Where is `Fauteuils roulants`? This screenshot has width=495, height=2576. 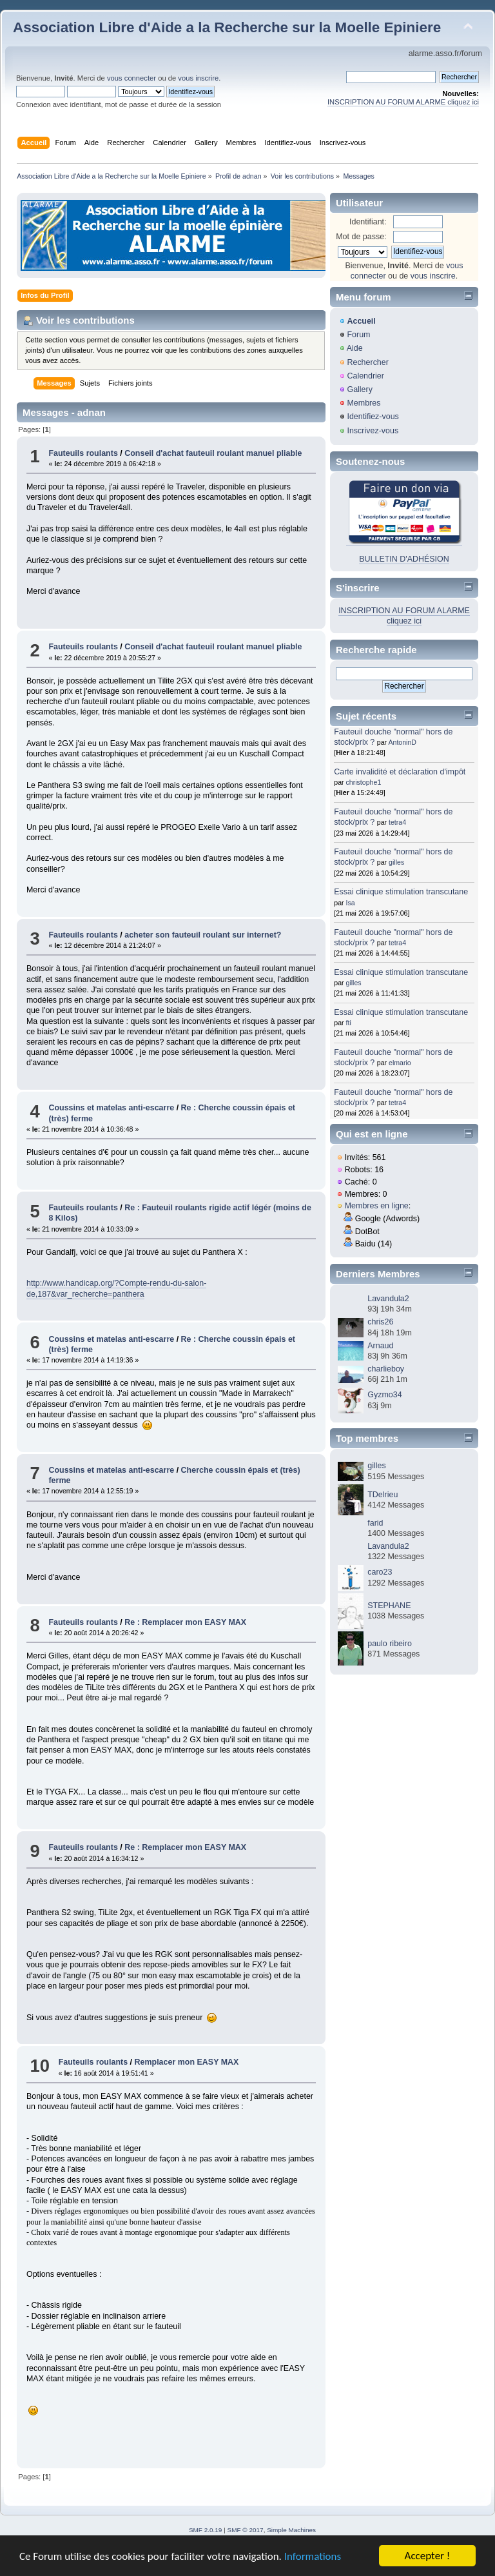 Fauteuils roulants is located at coordinates (82, 453).